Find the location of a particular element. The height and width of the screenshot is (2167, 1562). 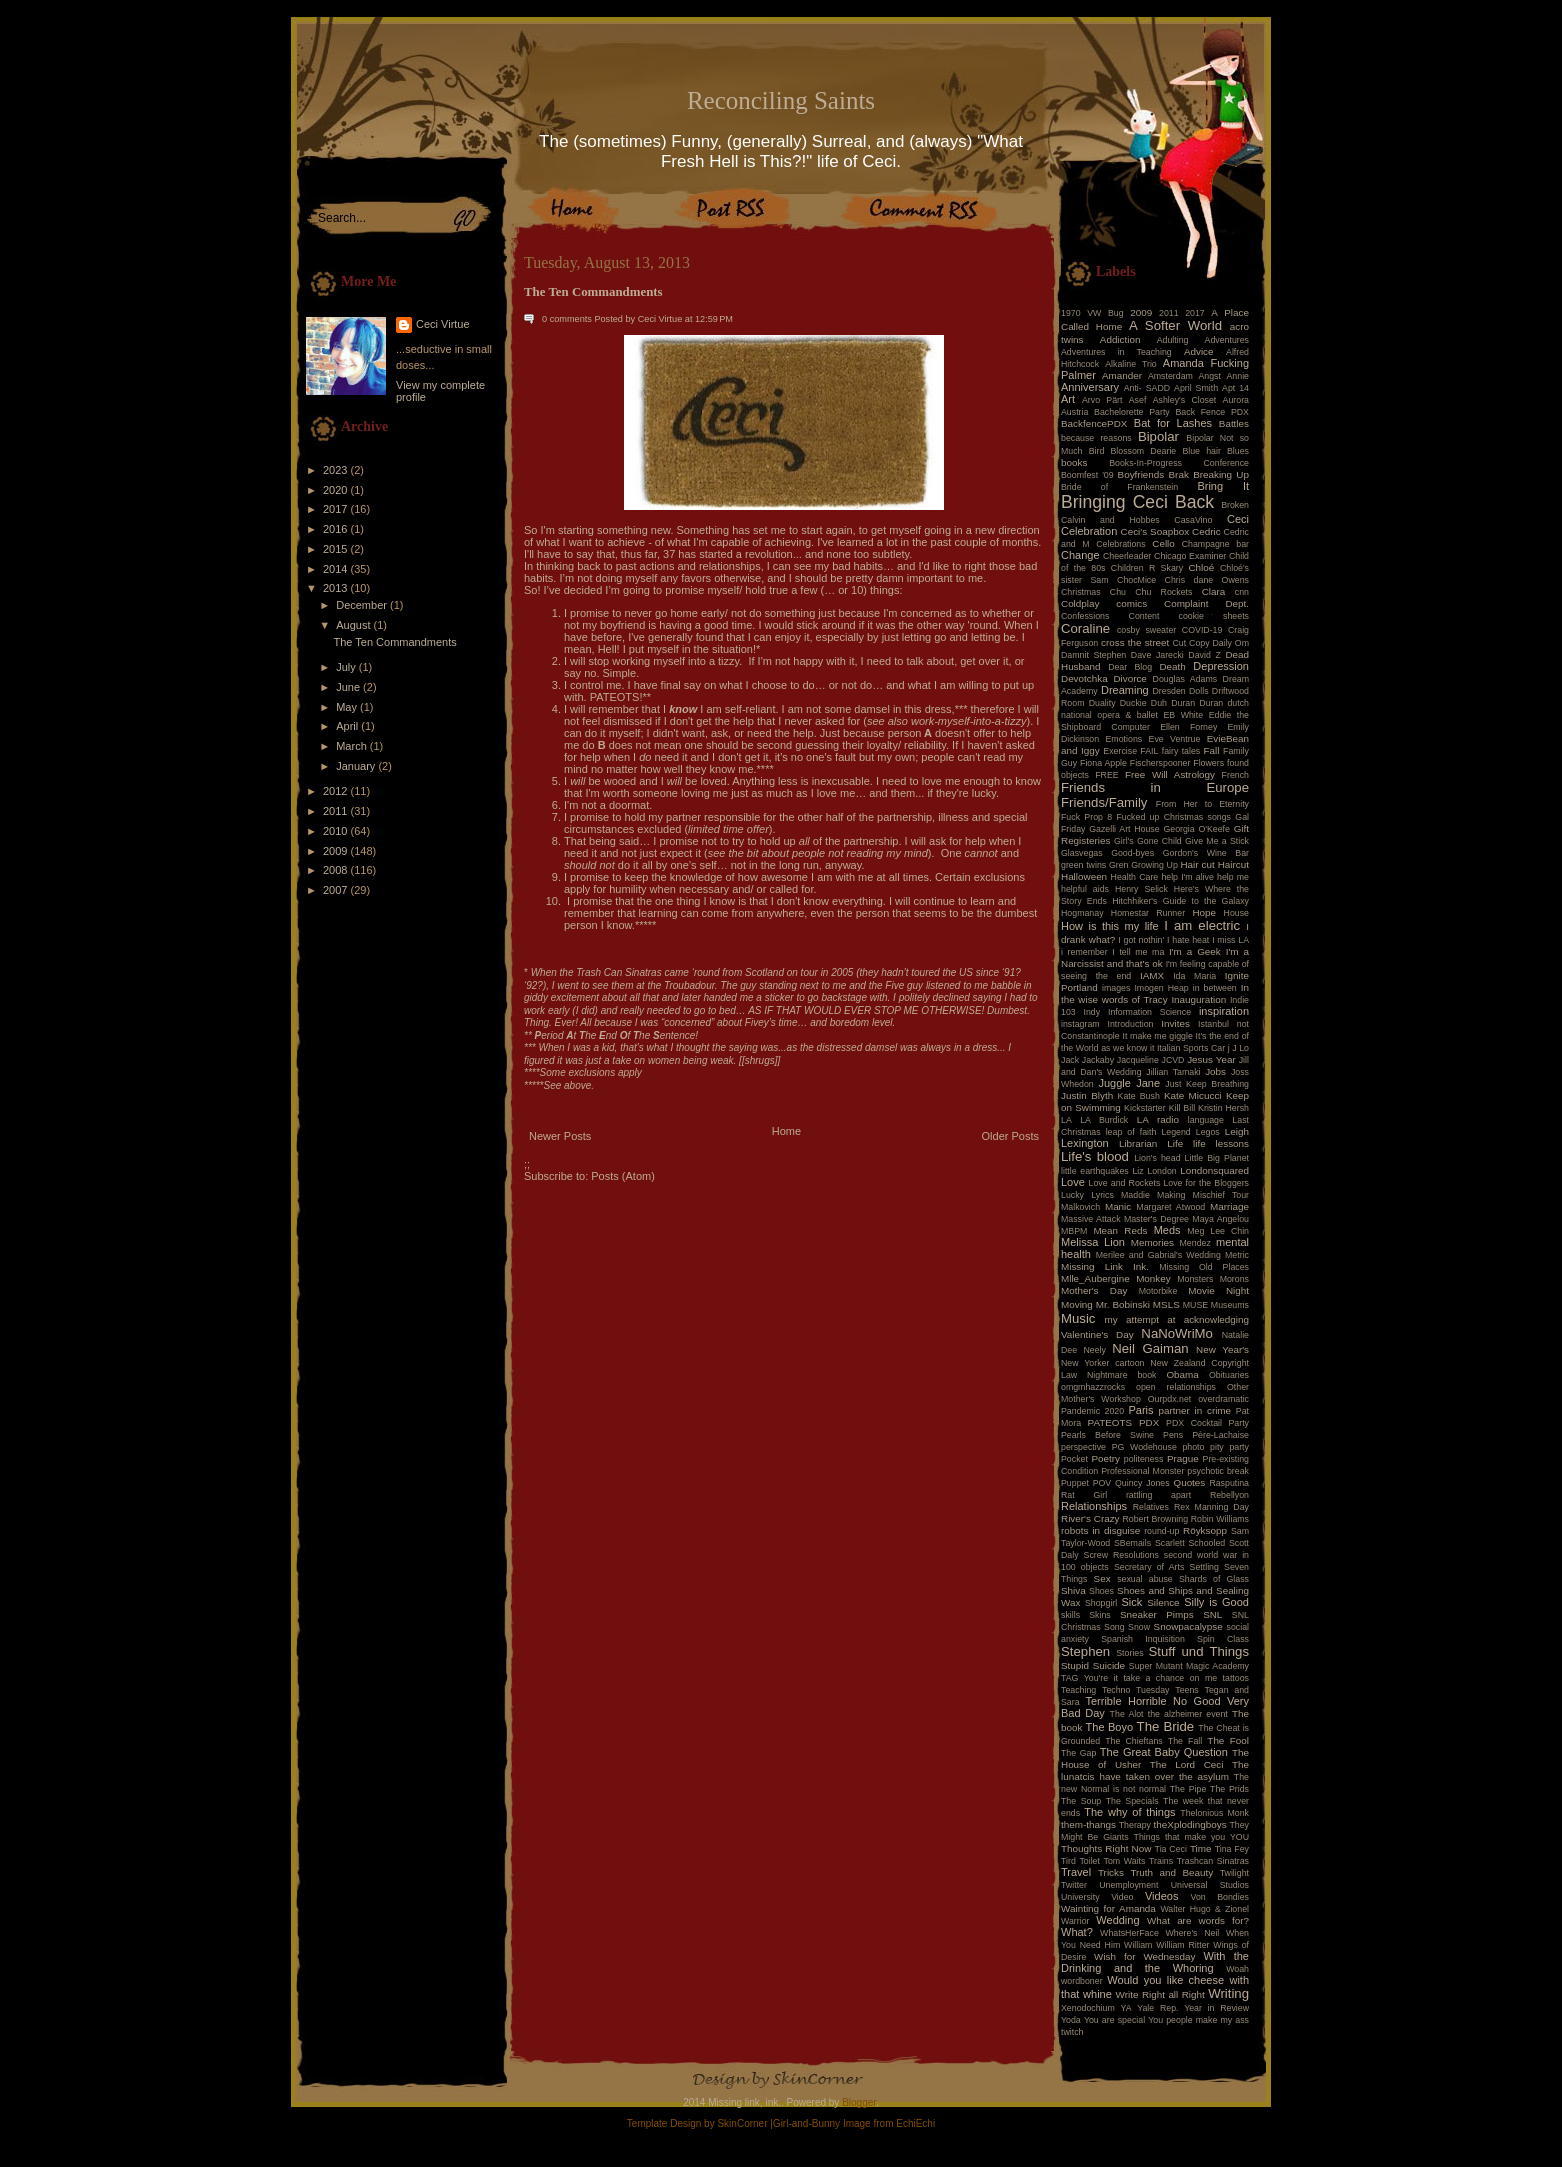

Rex Manning Day is located at coordinates (1211, 1507).